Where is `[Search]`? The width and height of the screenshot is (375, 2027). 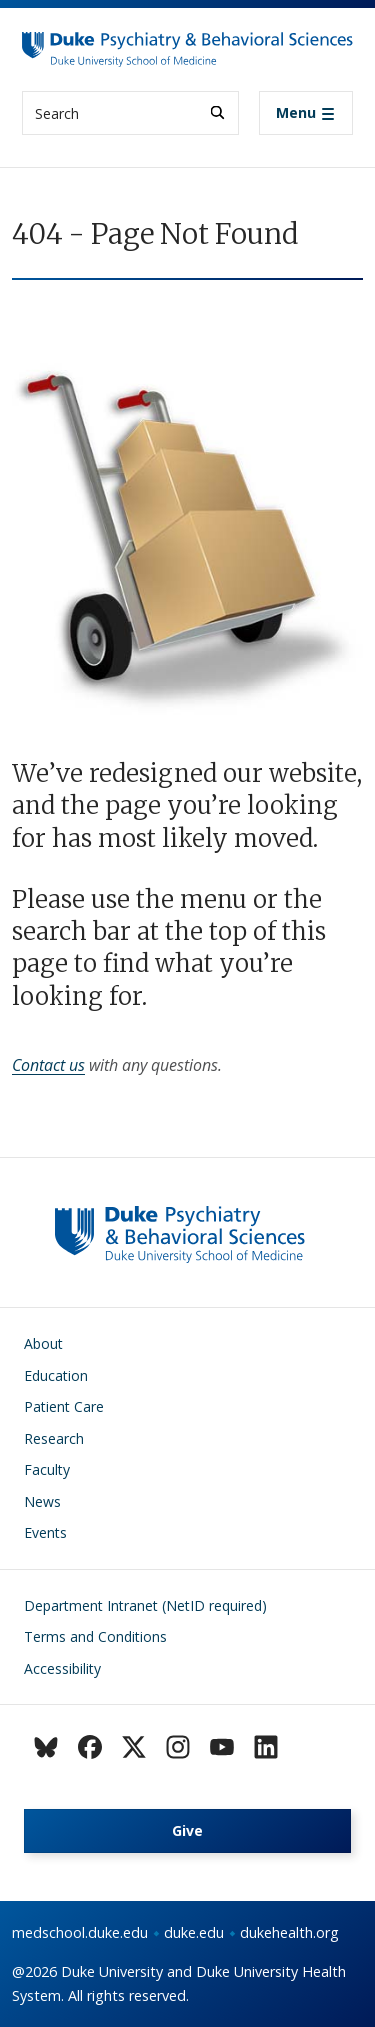 [Search] is located at coordinates (217, 112).